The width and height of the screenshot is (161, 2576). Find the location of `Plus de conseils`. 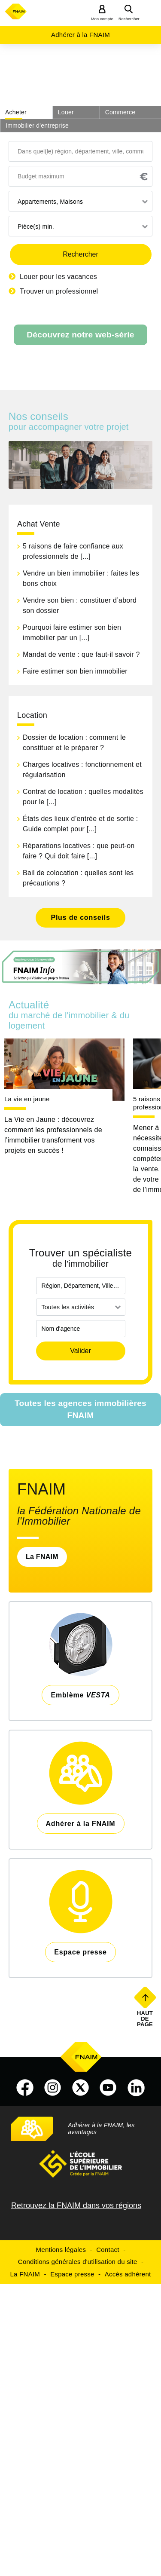

Plus de conseils is located at coordinates (80, 917).